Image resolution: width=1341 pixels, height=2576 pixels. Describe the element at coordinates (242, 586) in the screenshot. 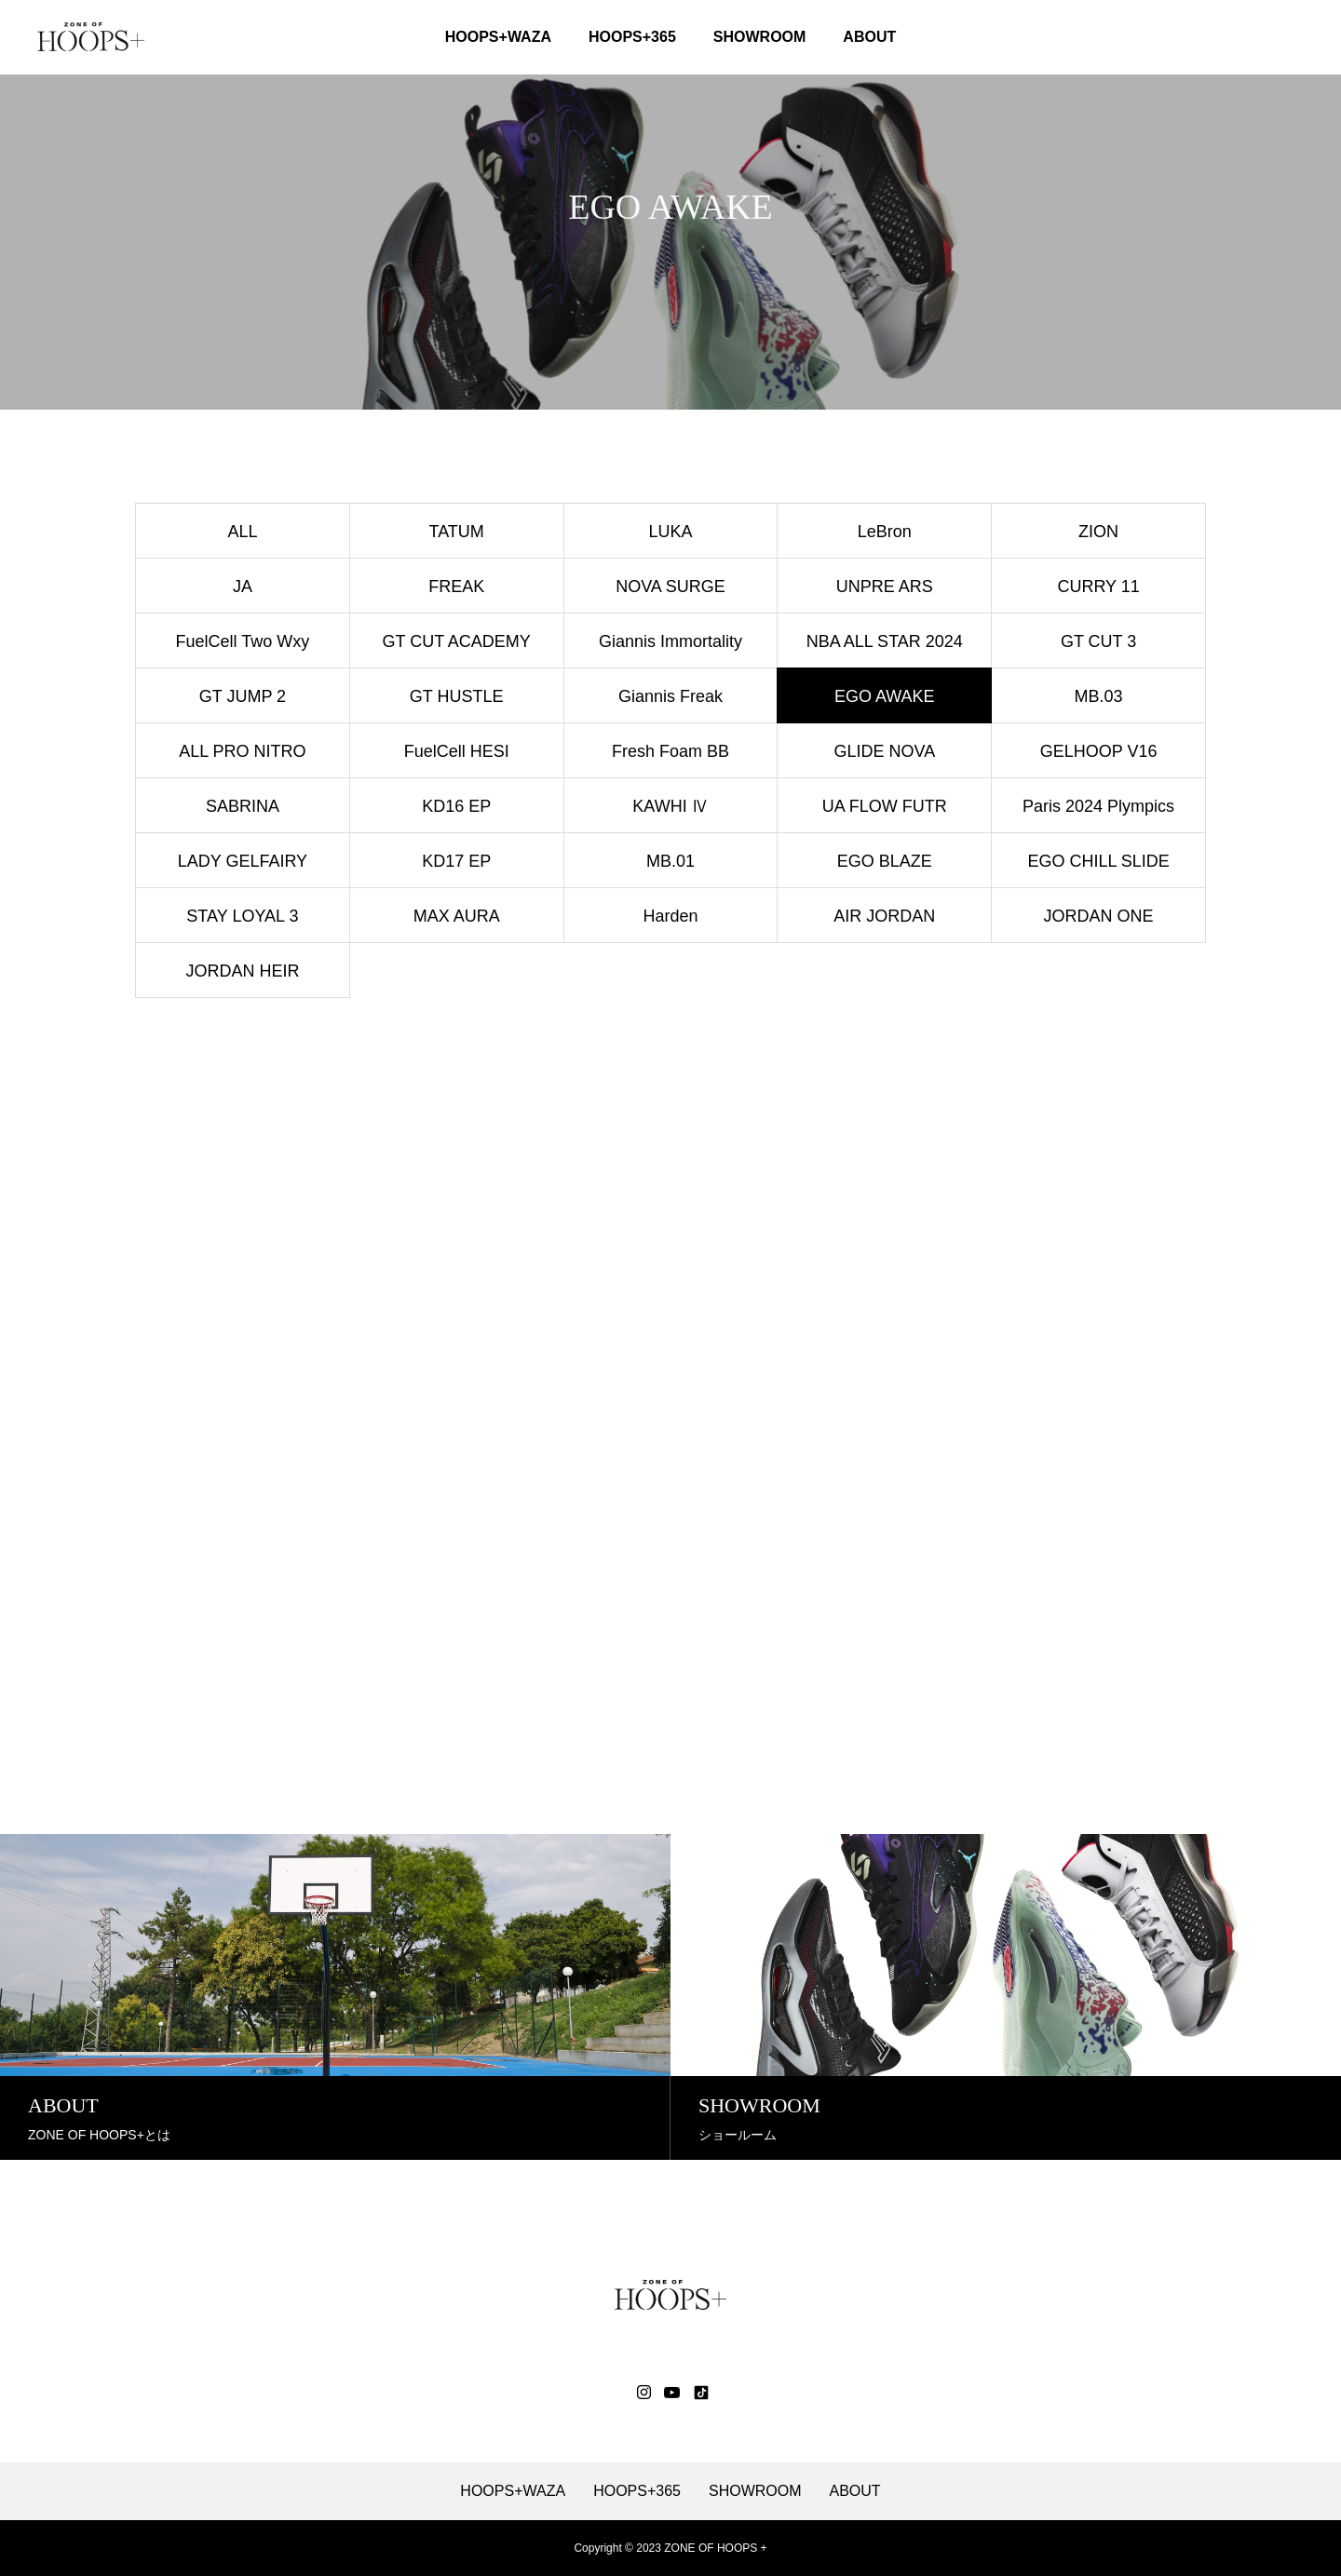

I see `JA` at that location.